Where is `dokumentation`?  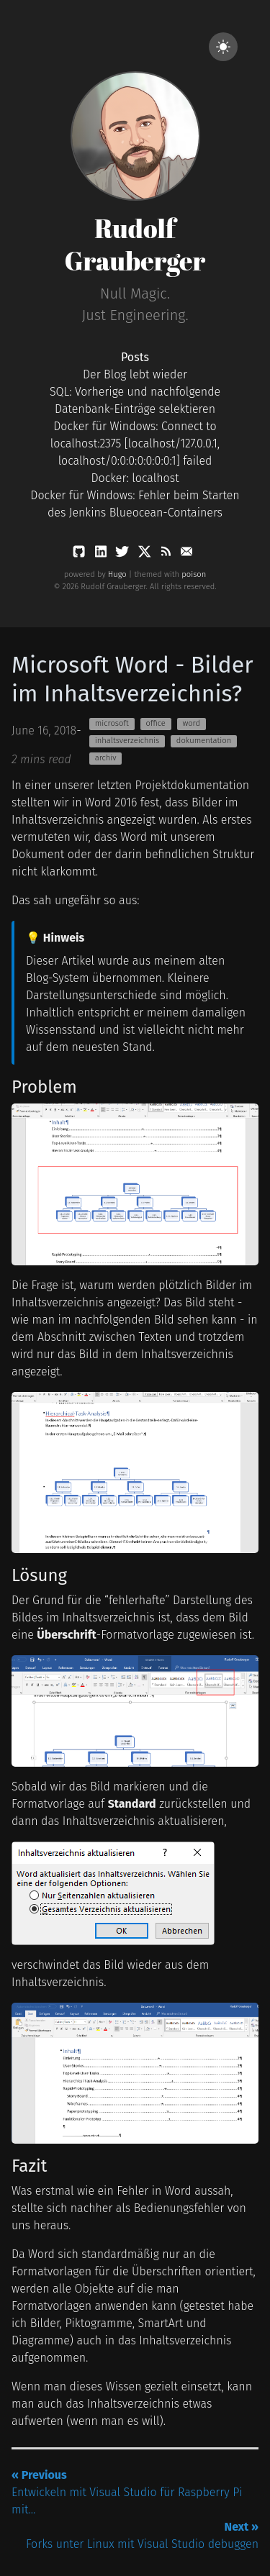 dokumentation is located at coordinates (203, 740).